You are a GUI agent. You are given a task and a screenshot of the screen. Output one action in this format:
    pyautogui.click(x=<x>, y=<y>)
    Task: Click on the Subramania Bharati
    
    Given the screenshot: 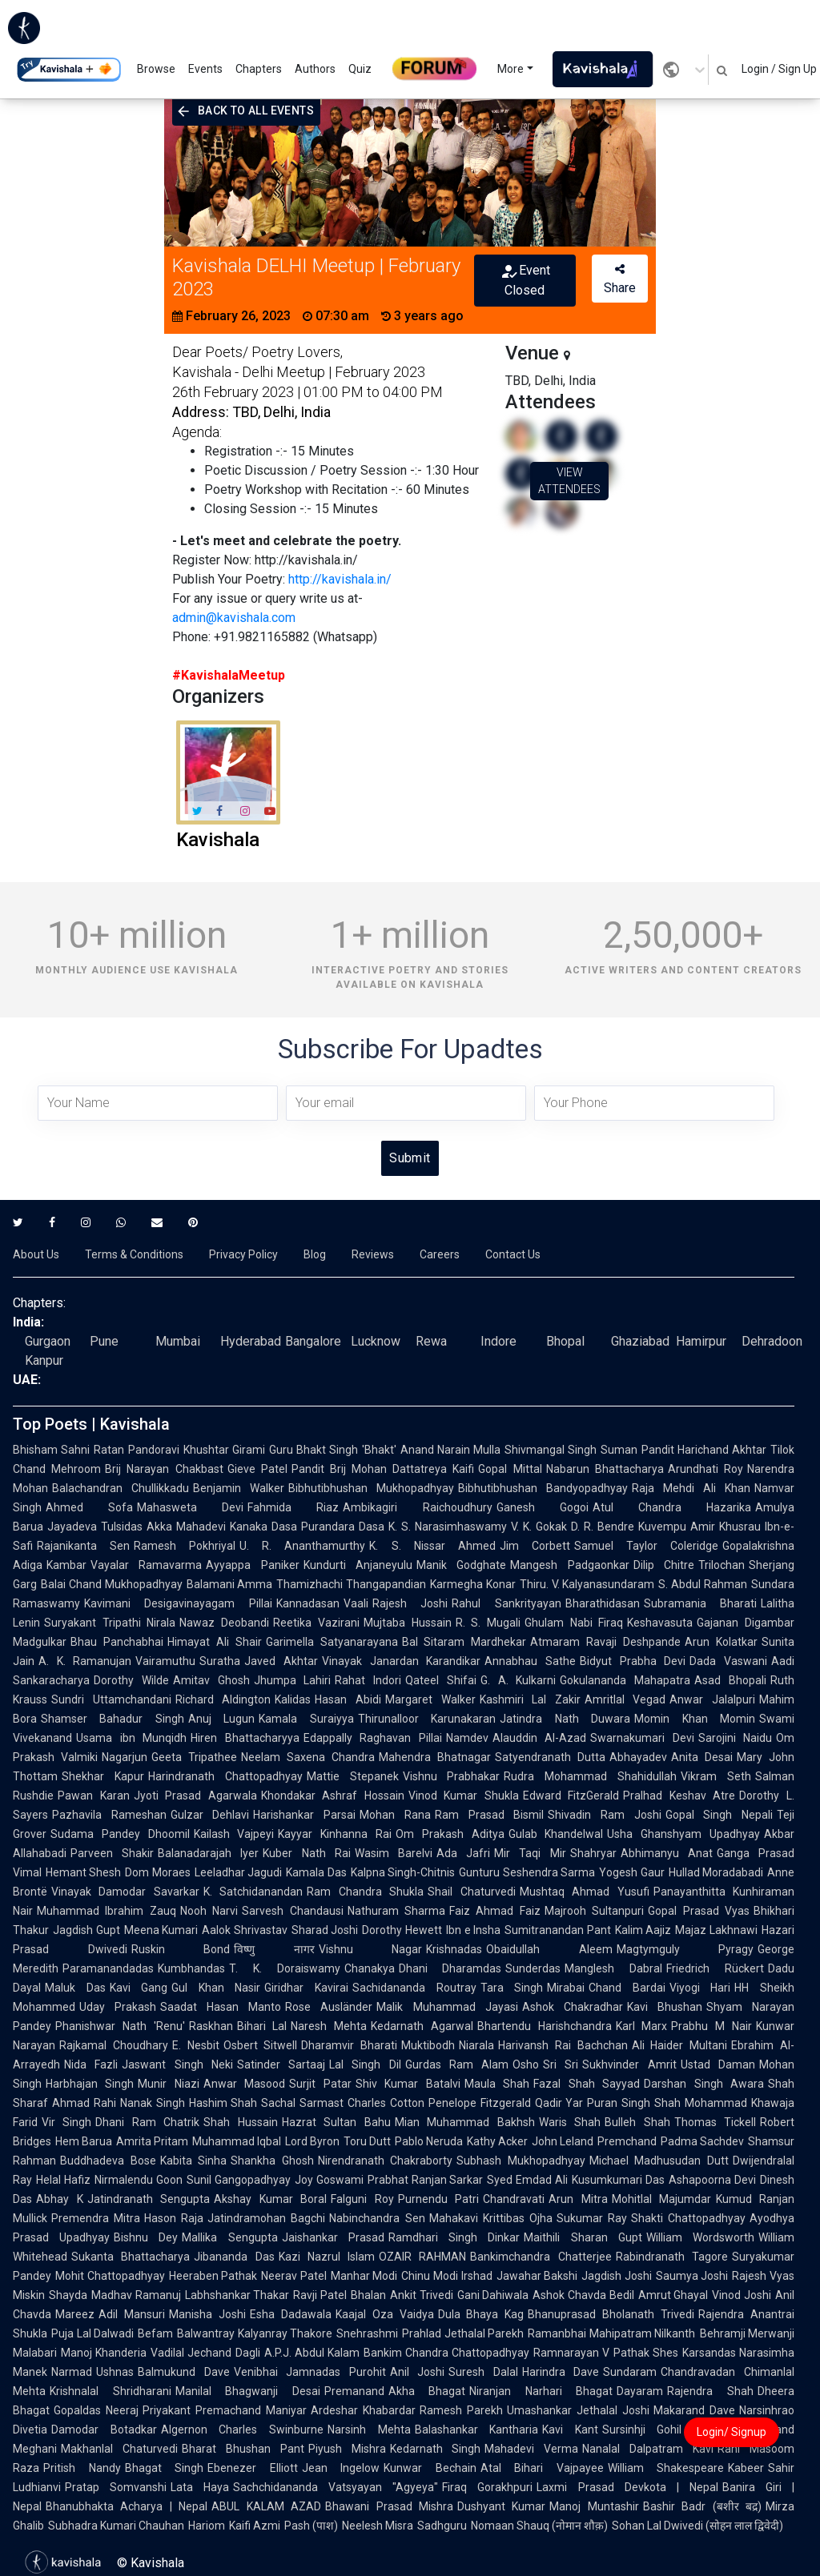 What is the action you would take?
    pyautogui.click(x=700, y=1603)
    